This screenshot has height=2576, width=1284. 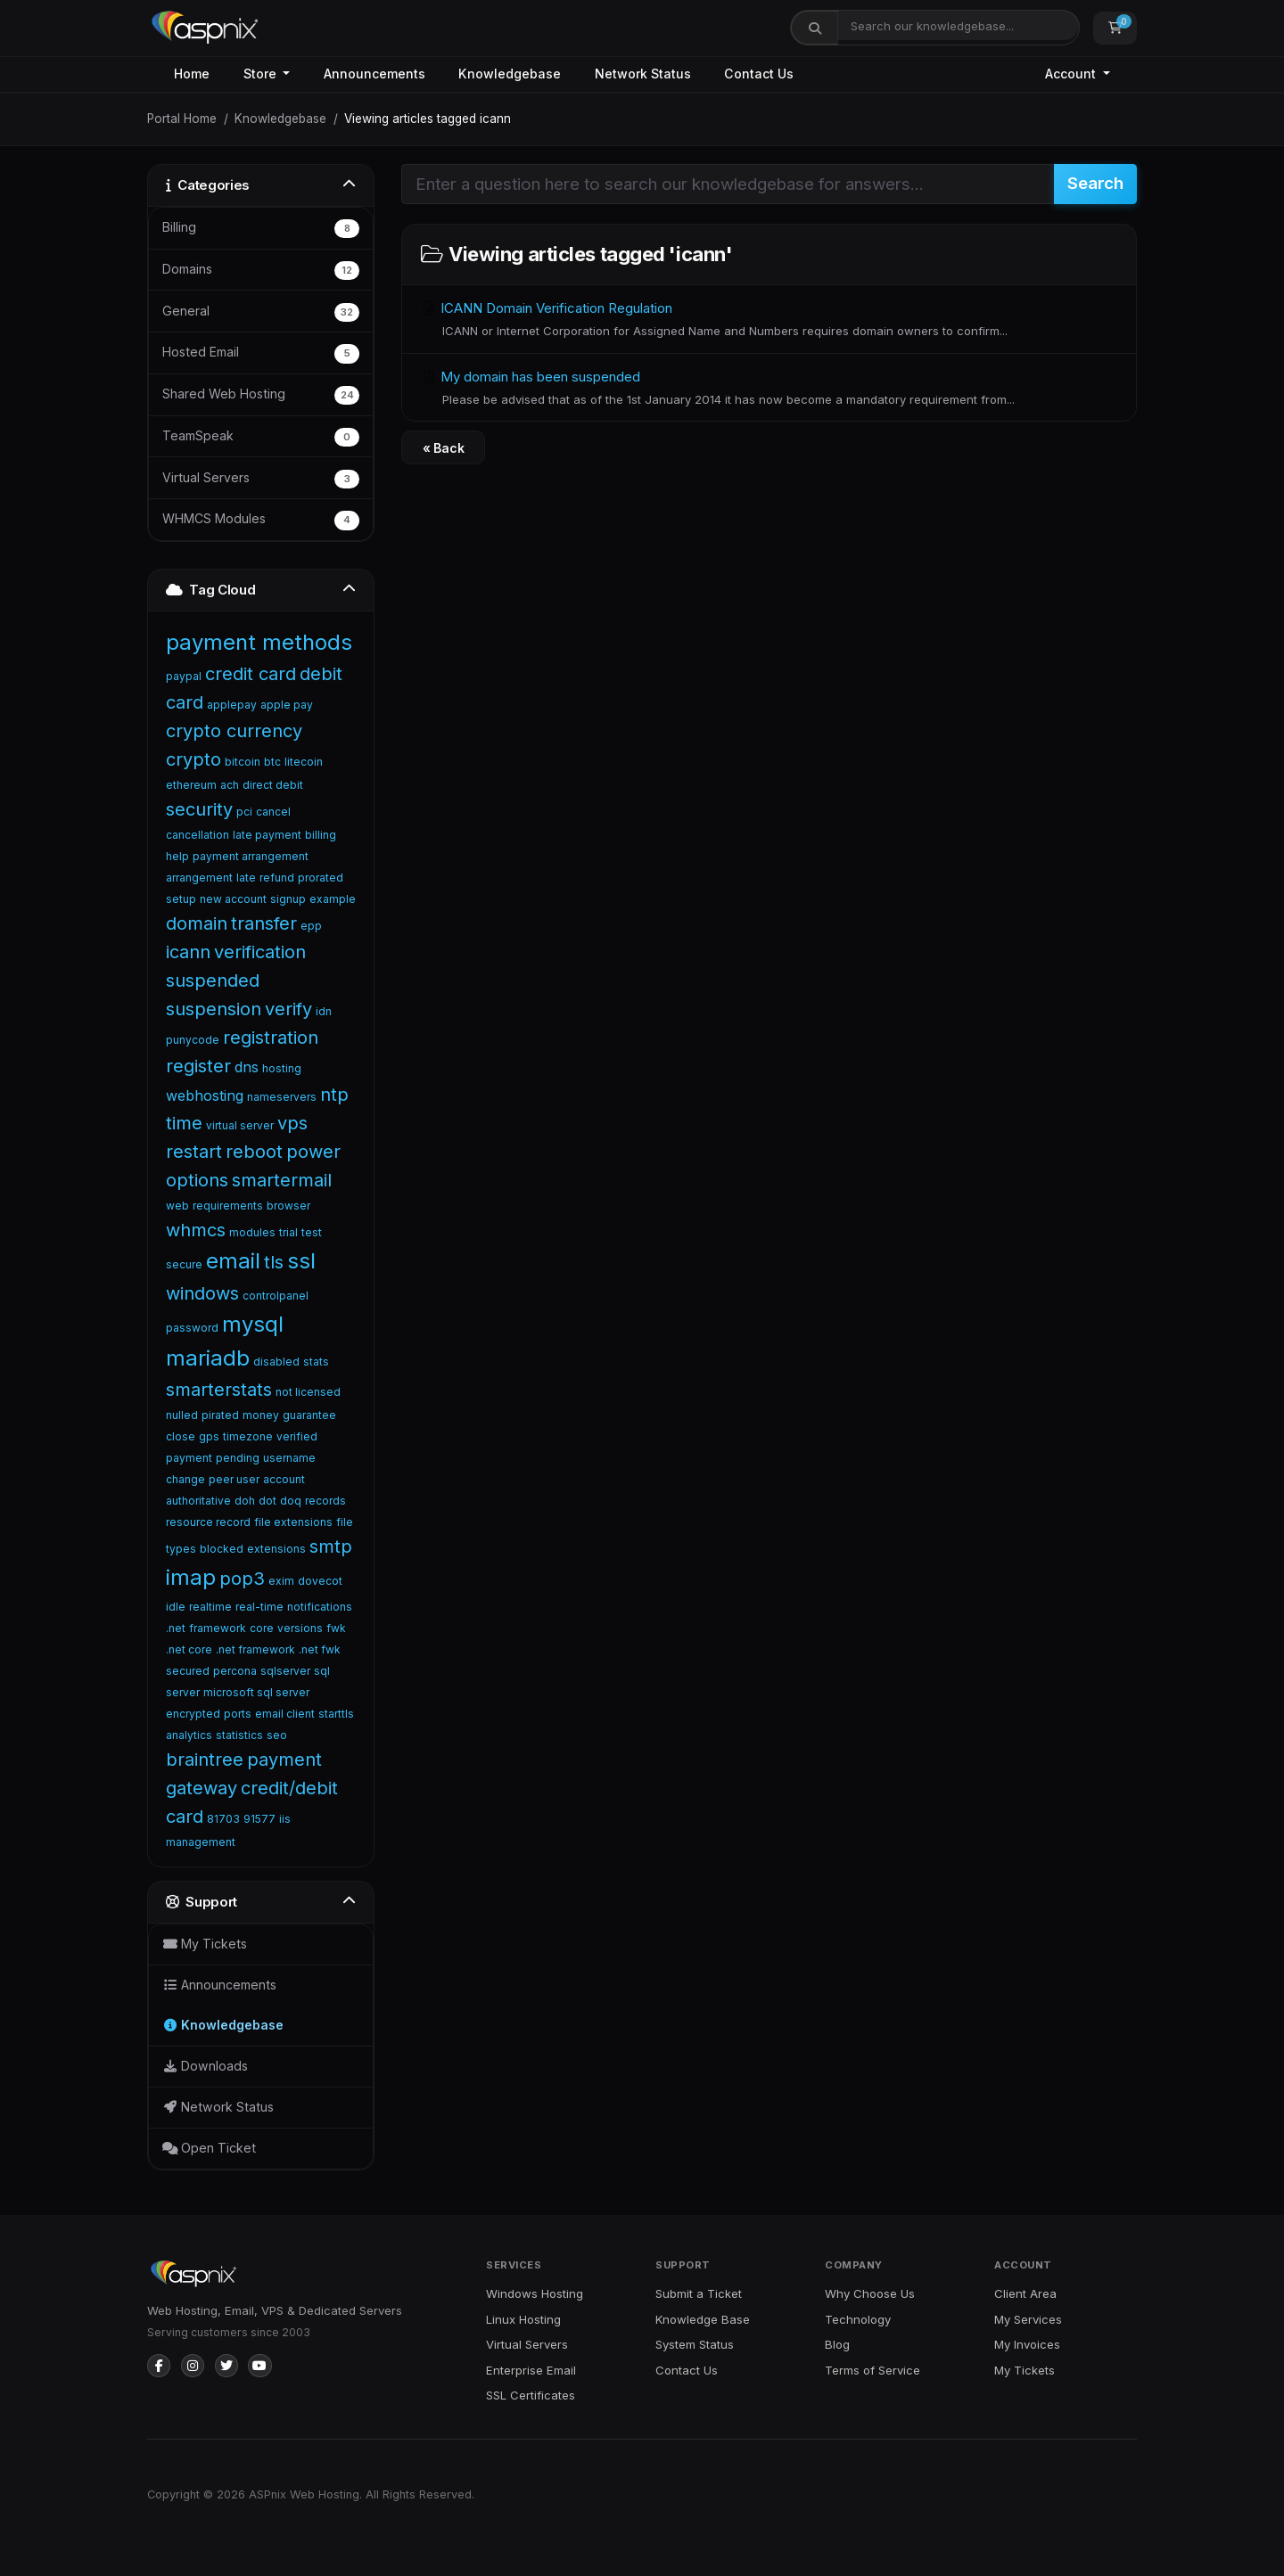 I want to click on example, so click(x=332, y=899).